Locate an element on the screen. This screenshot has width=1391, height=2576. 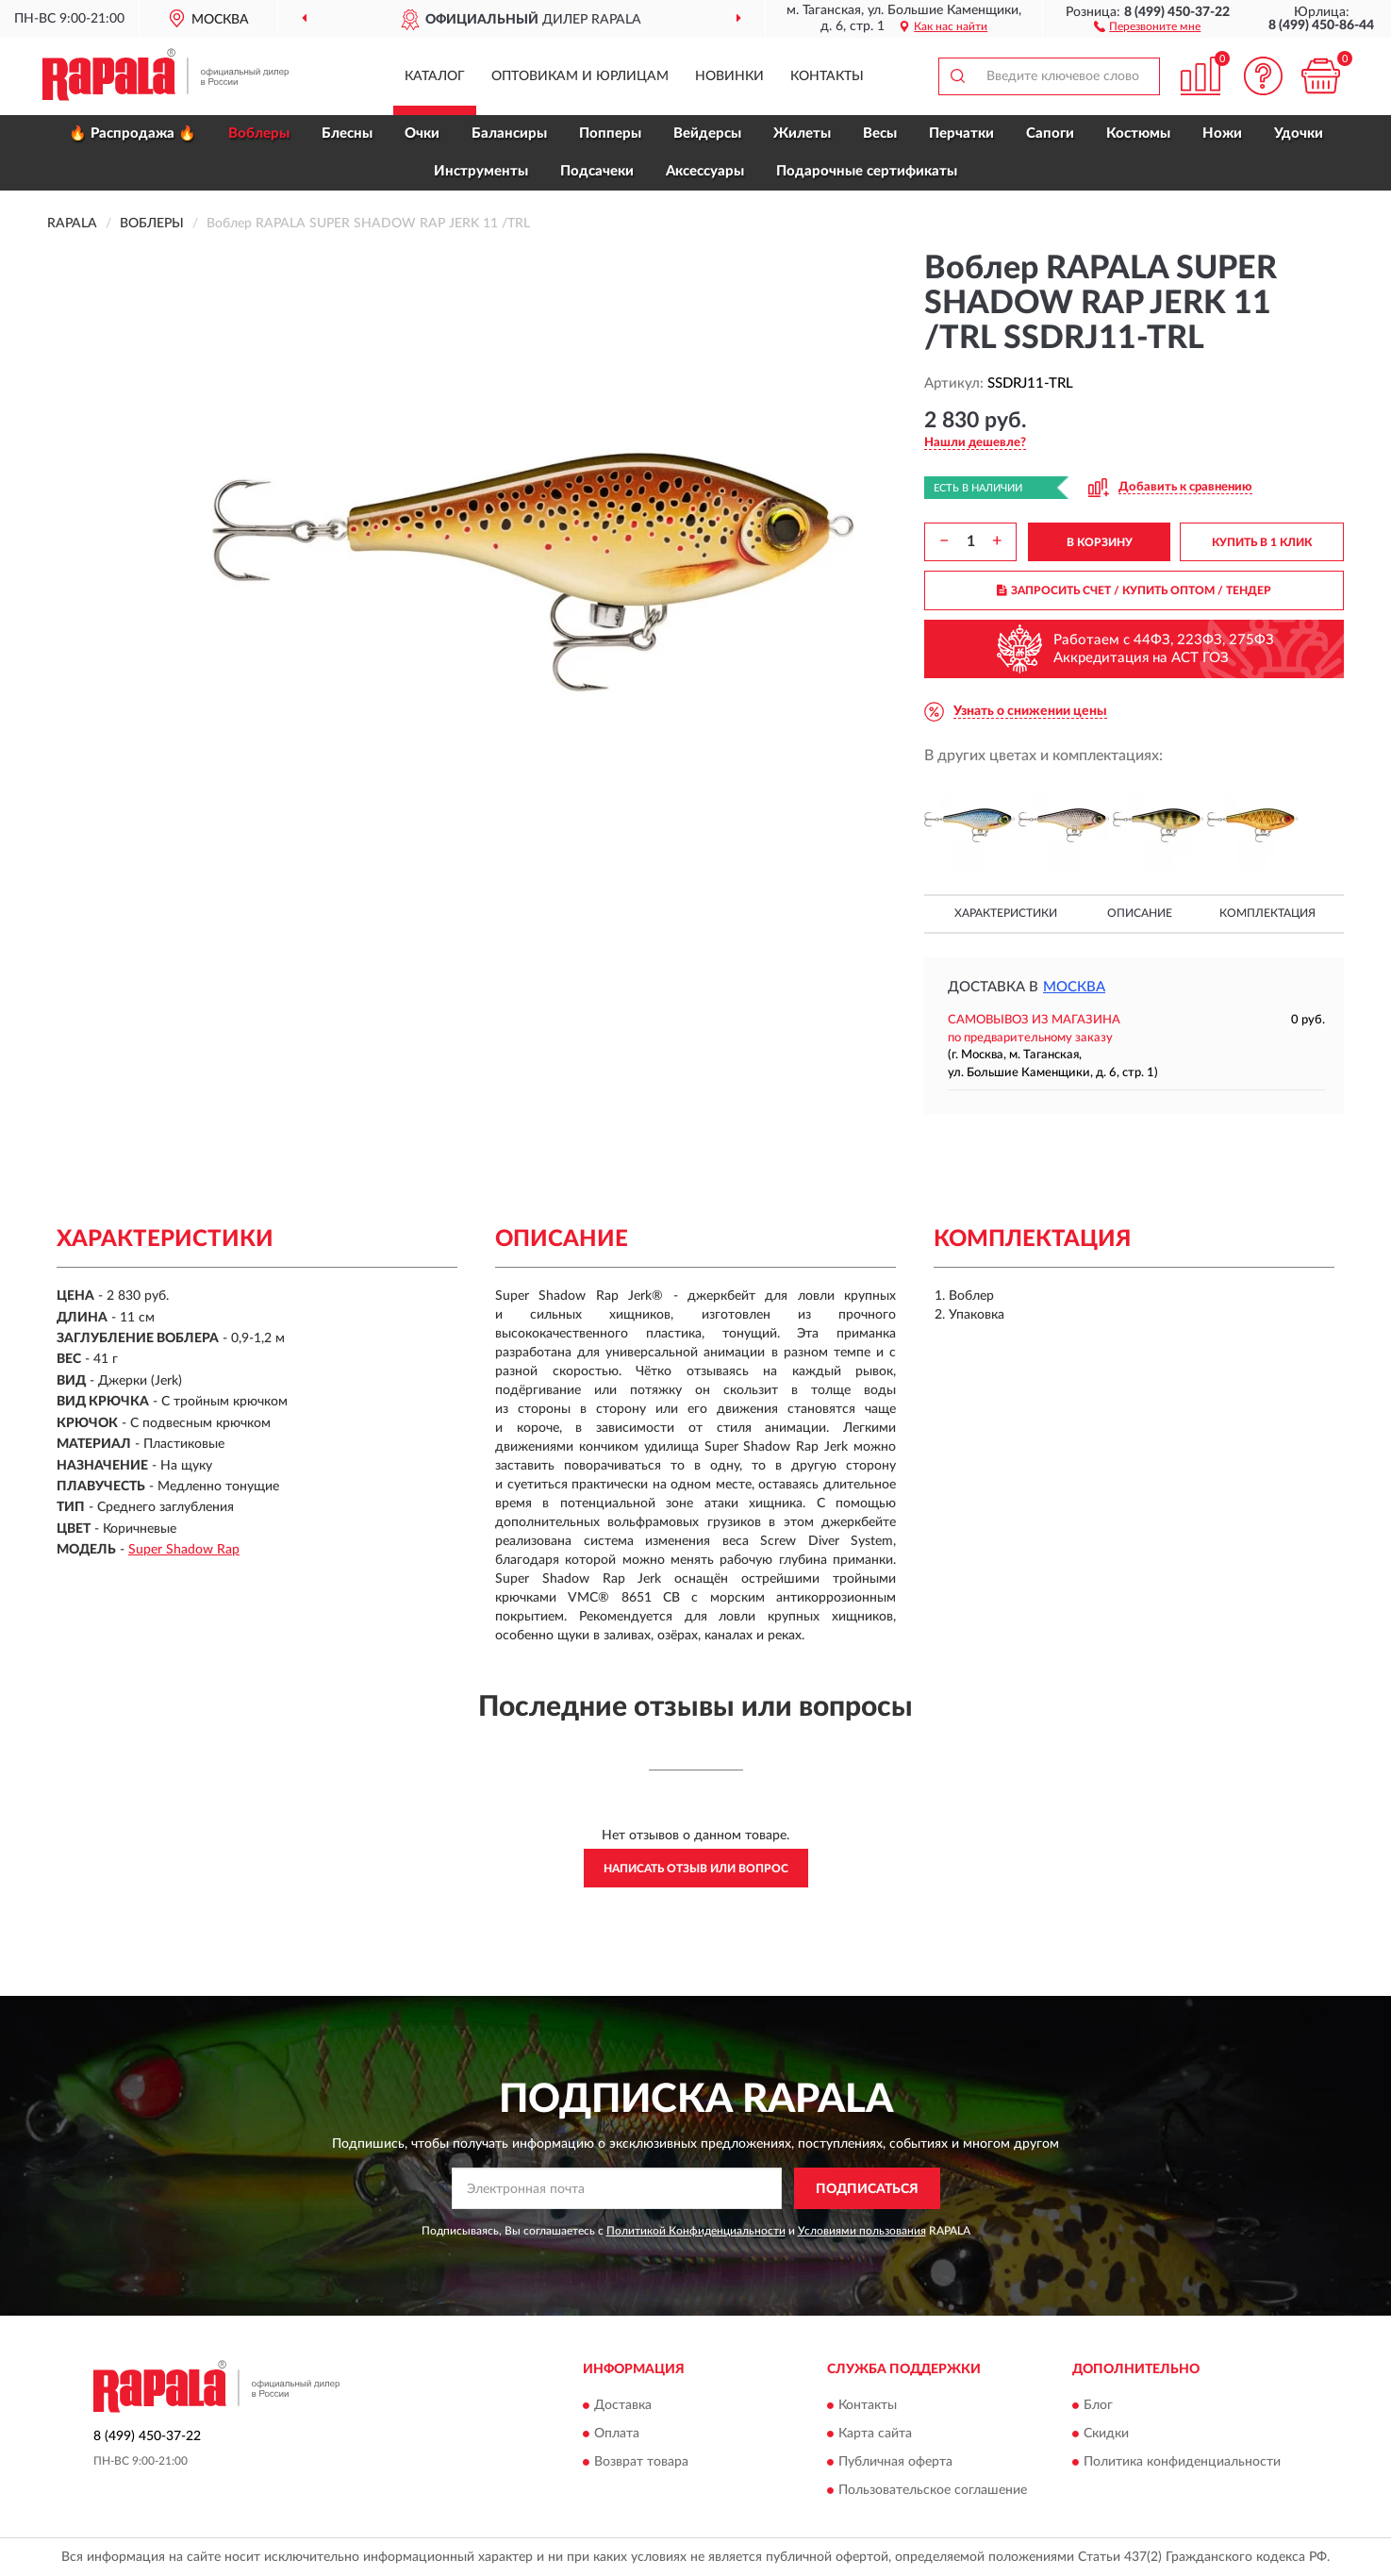
Описание [button] is located at coordinates (1139, 913).